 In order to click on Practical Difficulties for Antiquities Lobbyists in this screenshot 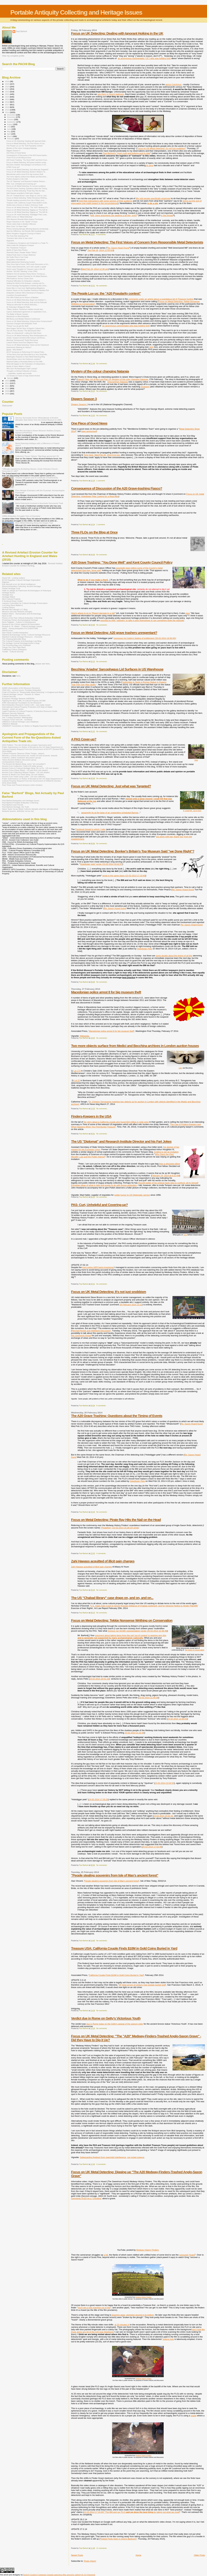, I will do `click(23, 281)`.